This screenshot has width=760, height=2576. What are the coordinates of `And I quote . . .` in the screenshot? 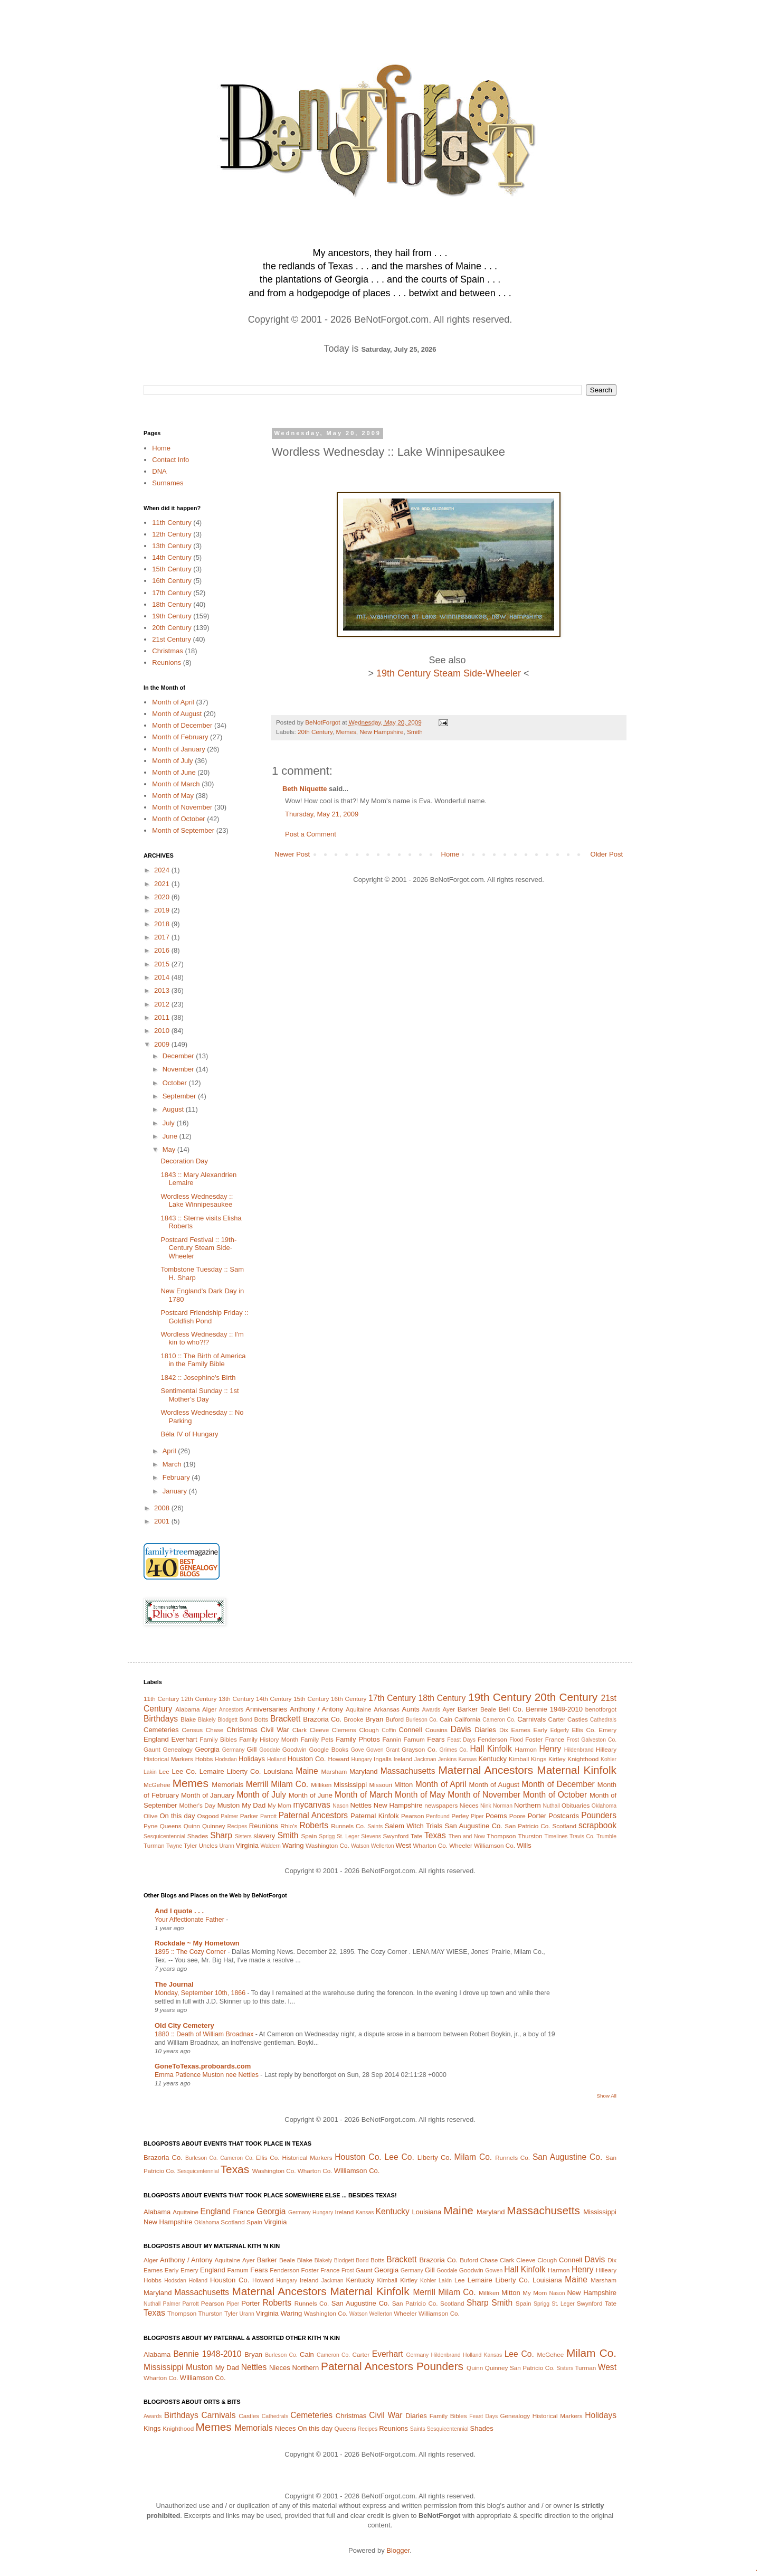 It's located at (179, 1911).